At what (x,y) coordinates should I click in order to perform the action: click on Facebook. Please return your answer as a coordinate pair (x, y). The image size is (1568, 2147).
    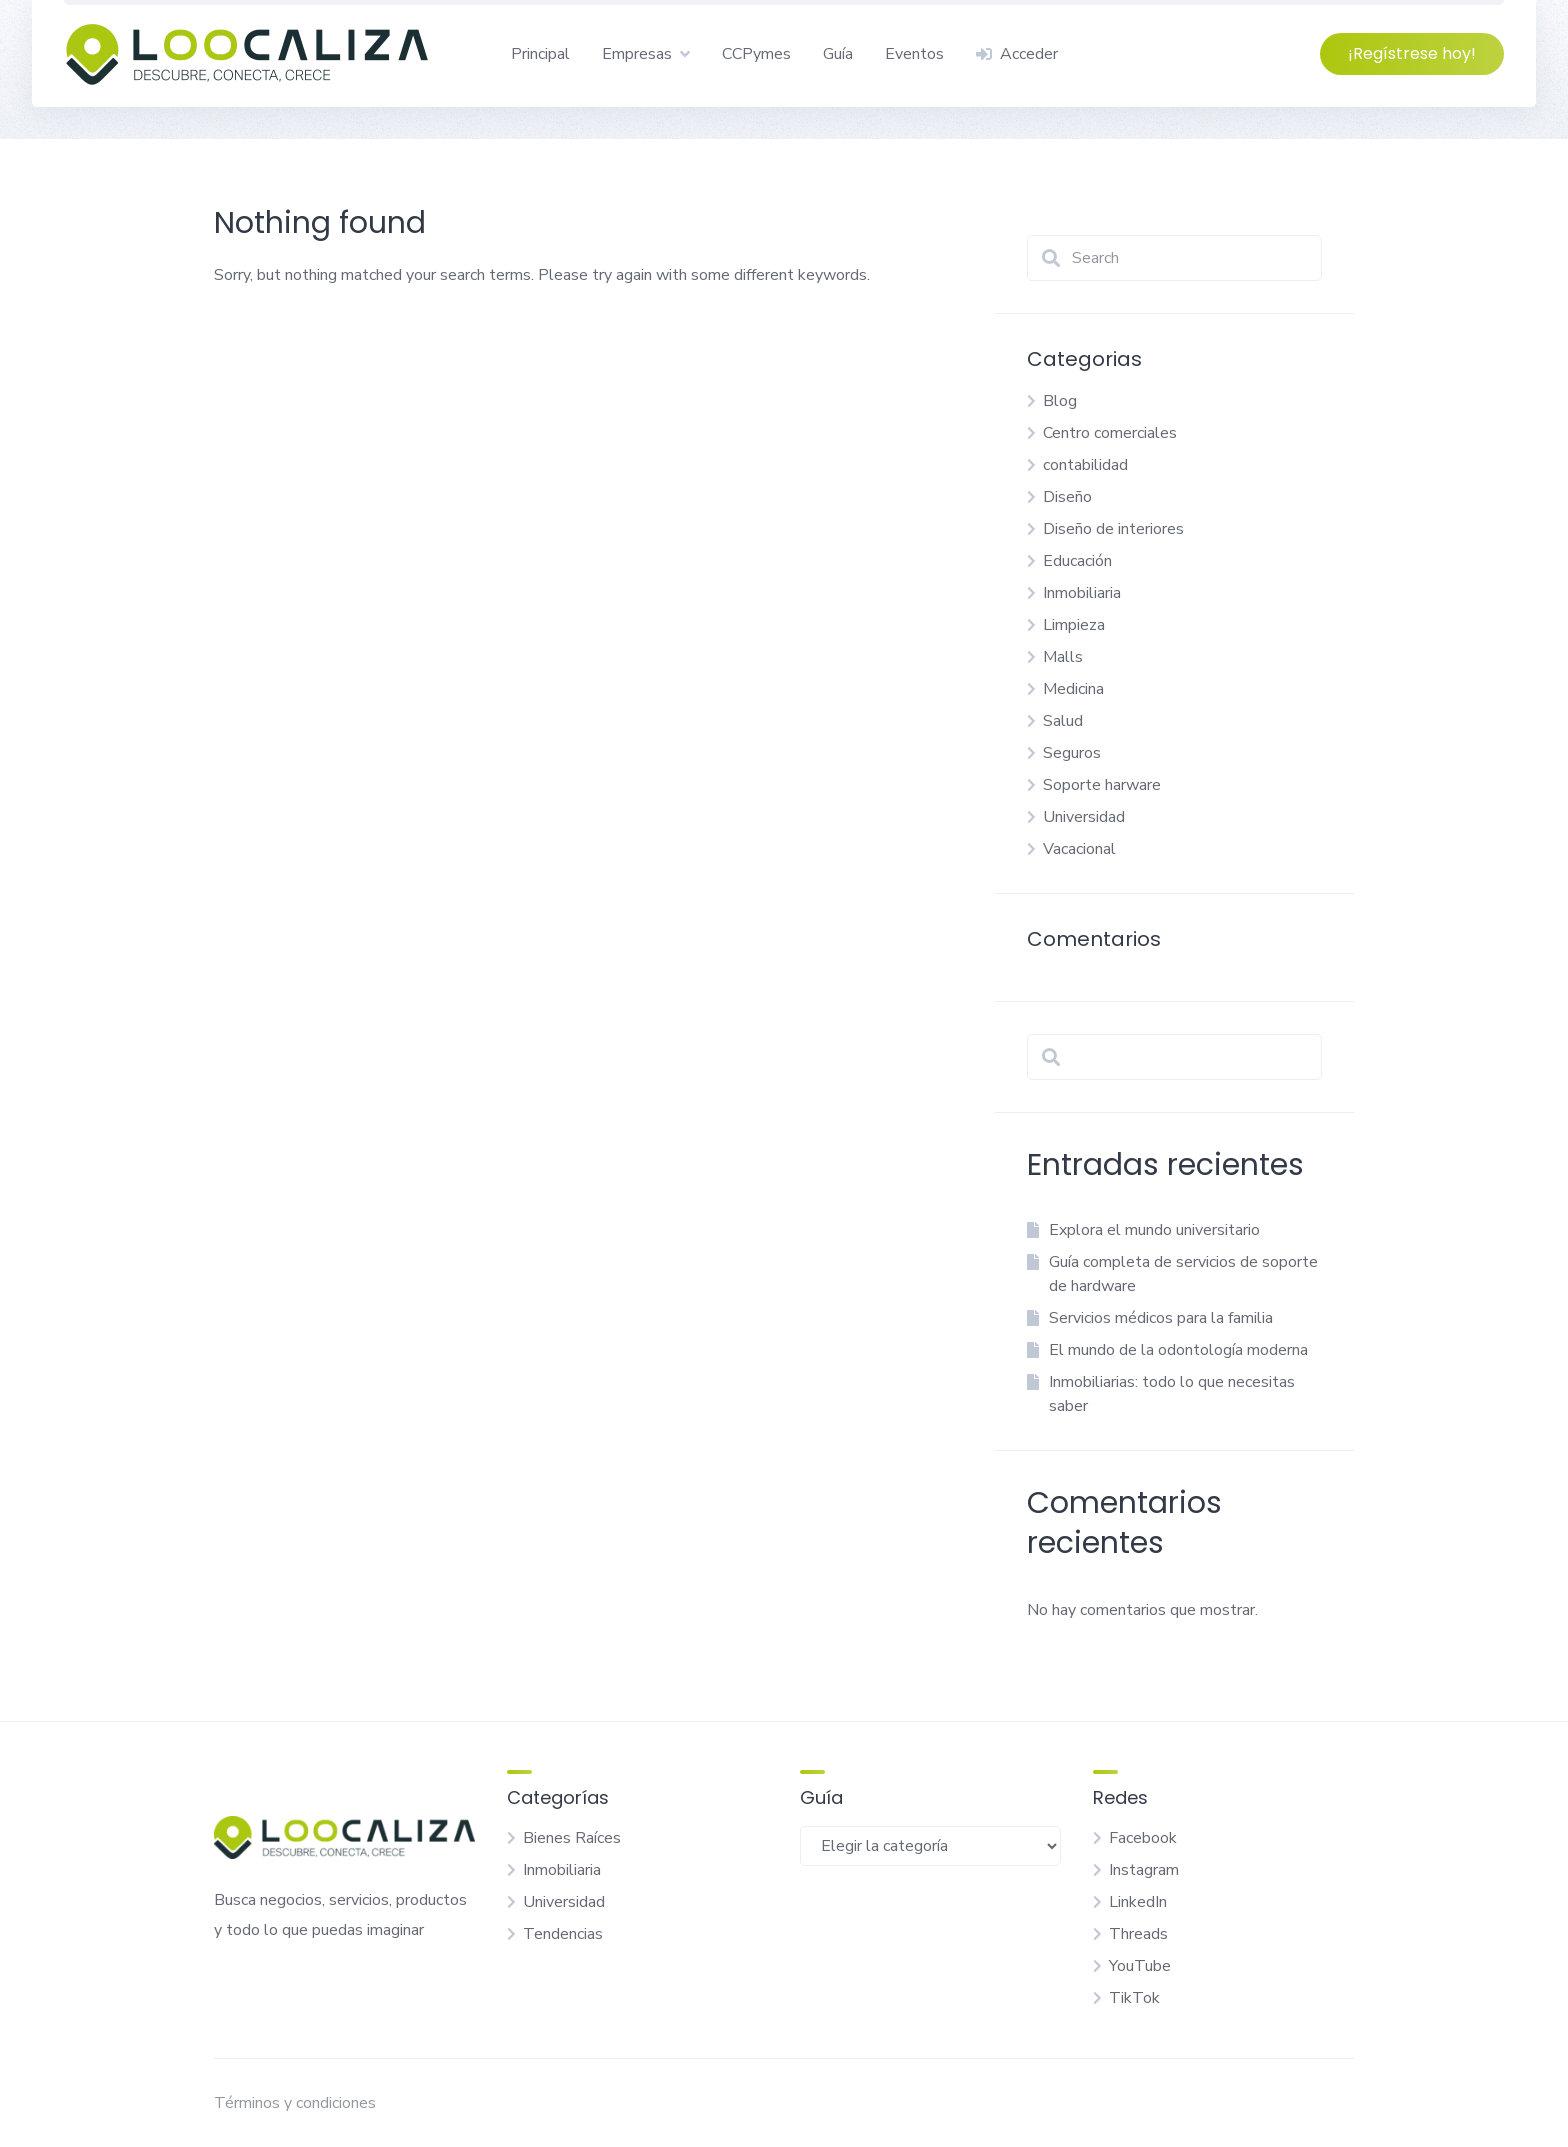
    Looking at the image, I should click on (1143, 1838).